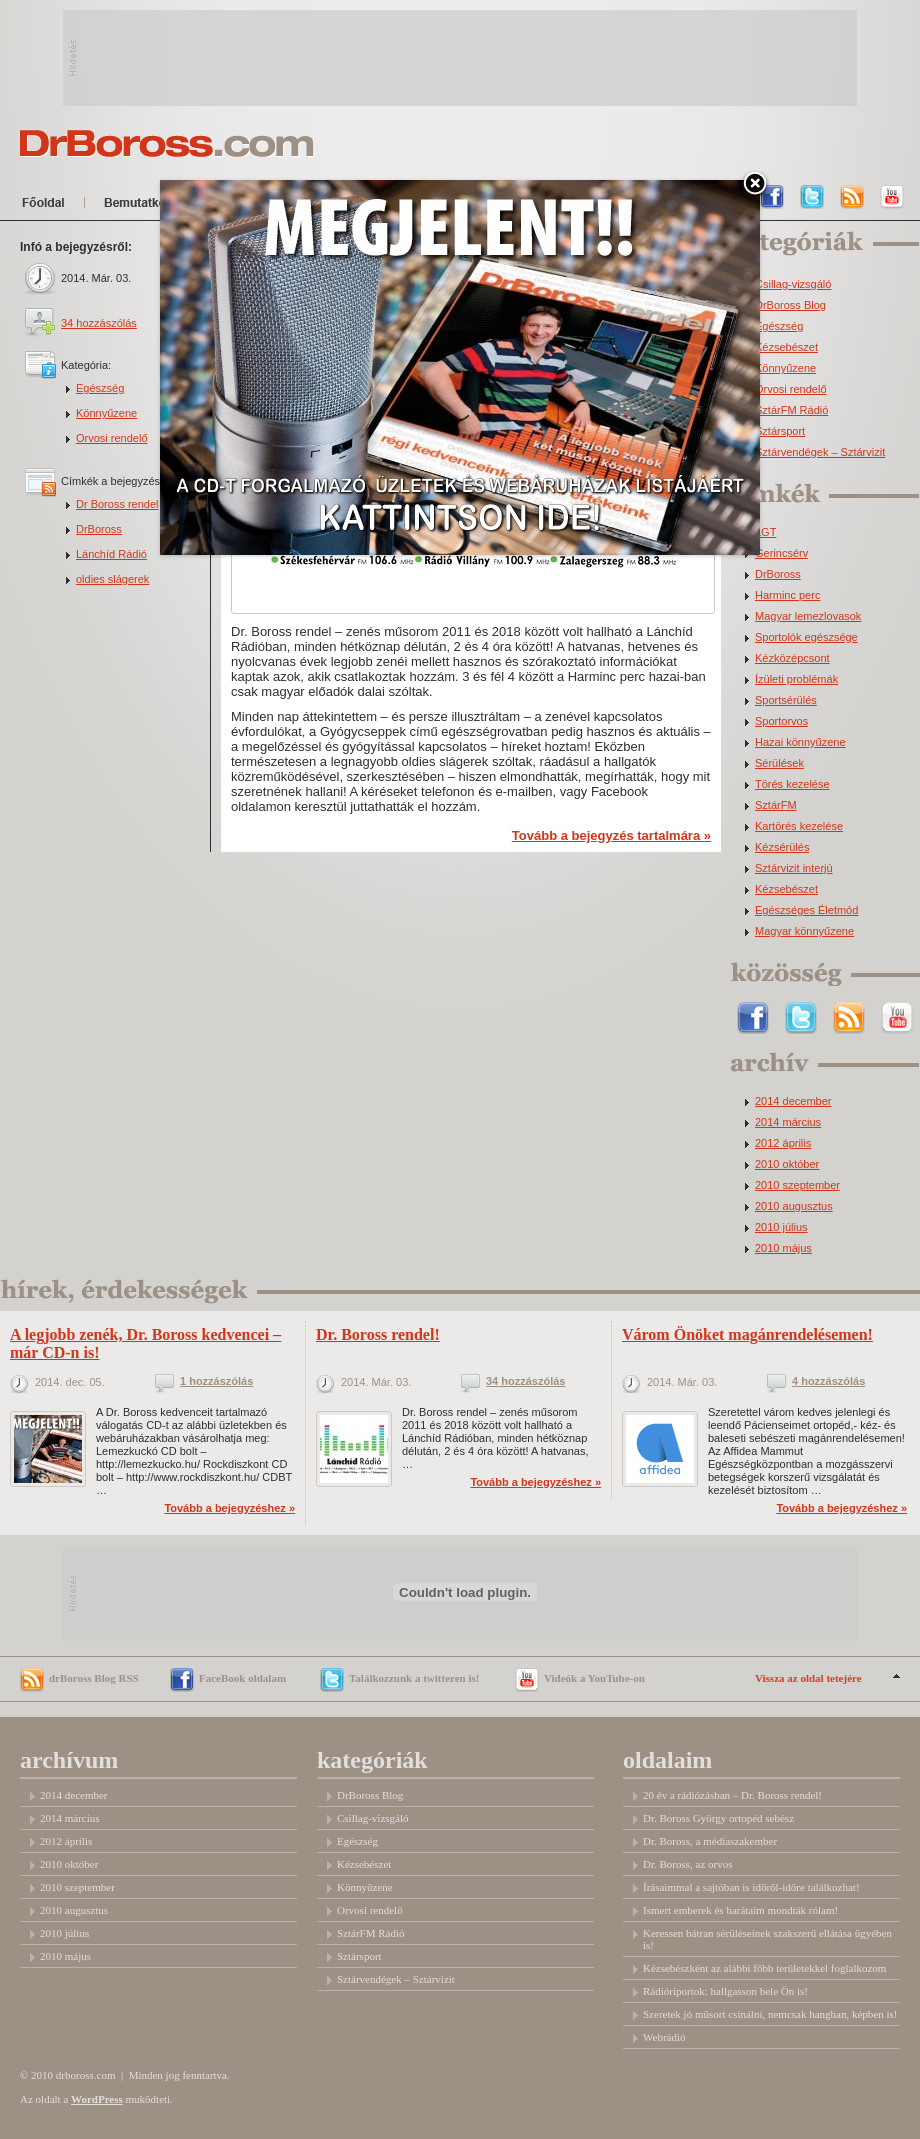 This screenshot has width=920, height=2139. What do you see at coordinates (804, 931) in the screenshot?
I see `Magyar könnyűzene [Magyar könnyűzene (9 elem)]` at bounding box center [804, 931].